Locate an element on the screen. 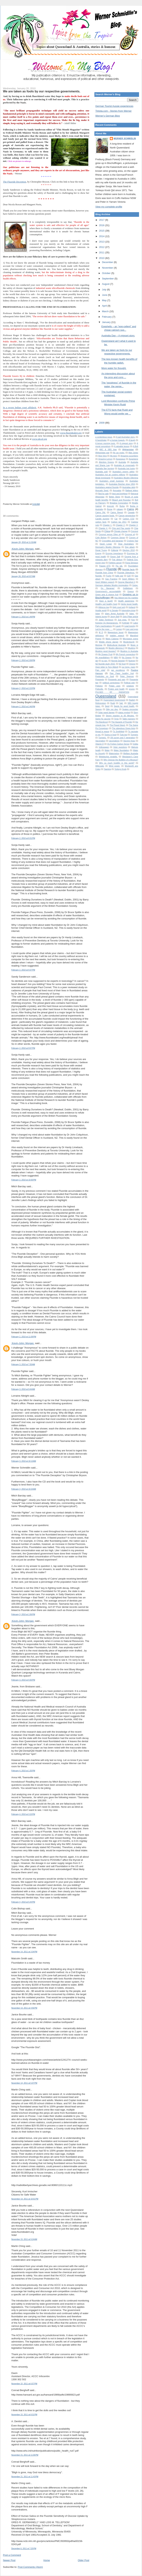  Australia flag burning is located at coordinates (104, 469).